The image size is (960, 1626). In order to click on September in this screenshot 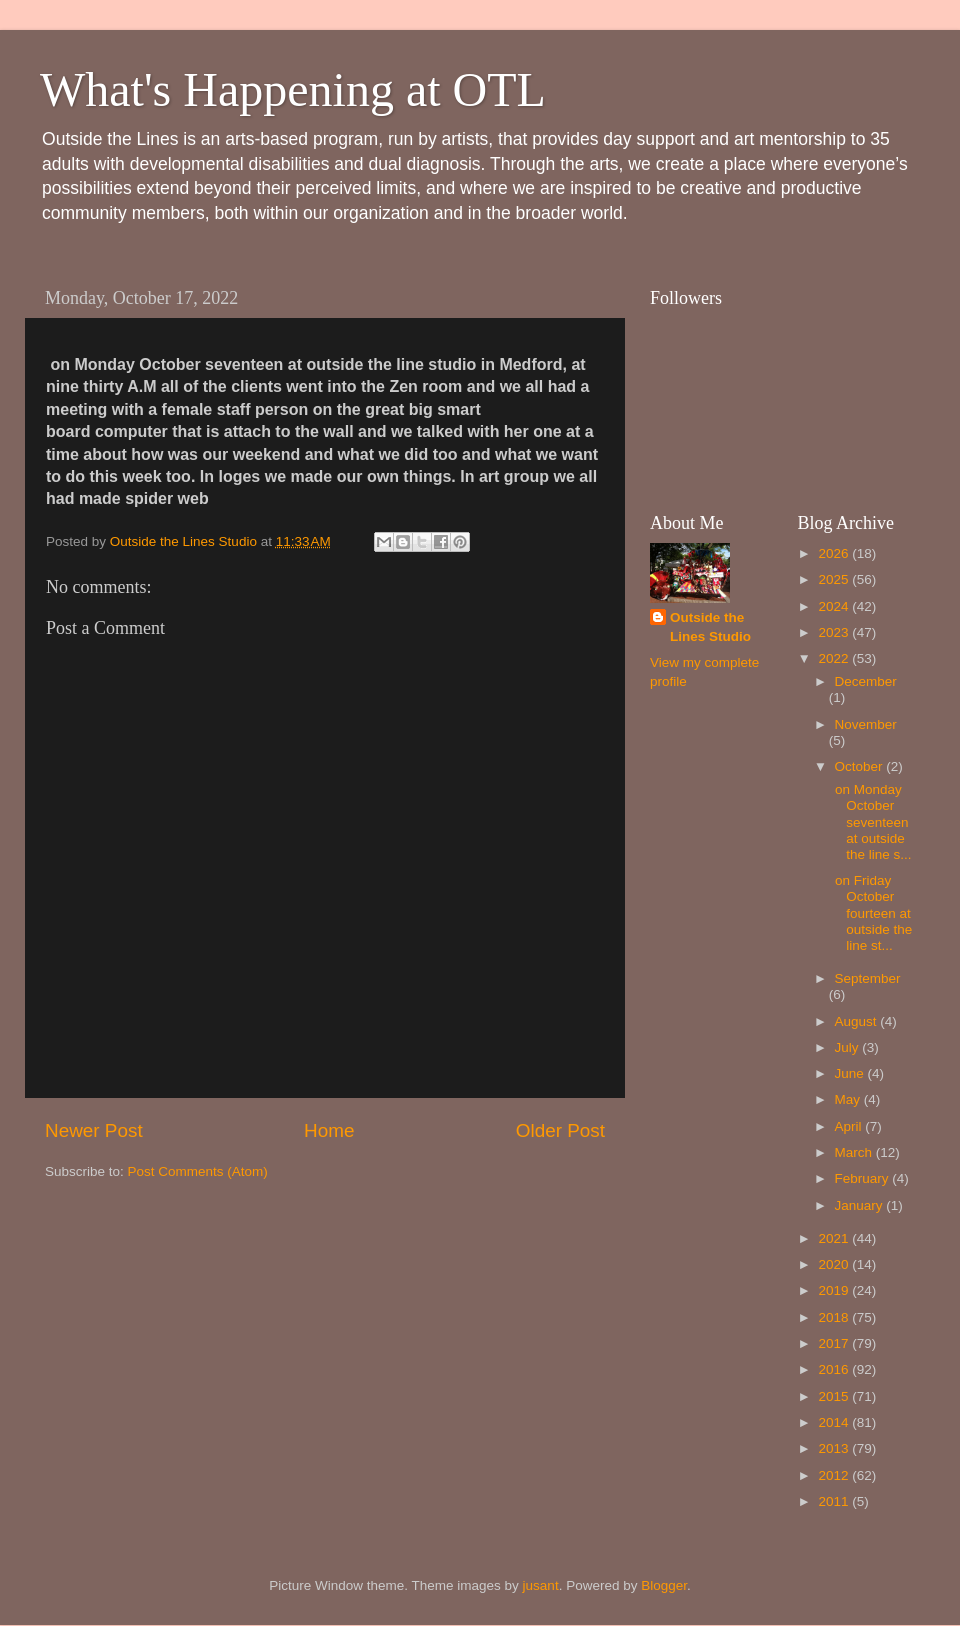, I will do `click(868, 978)`.